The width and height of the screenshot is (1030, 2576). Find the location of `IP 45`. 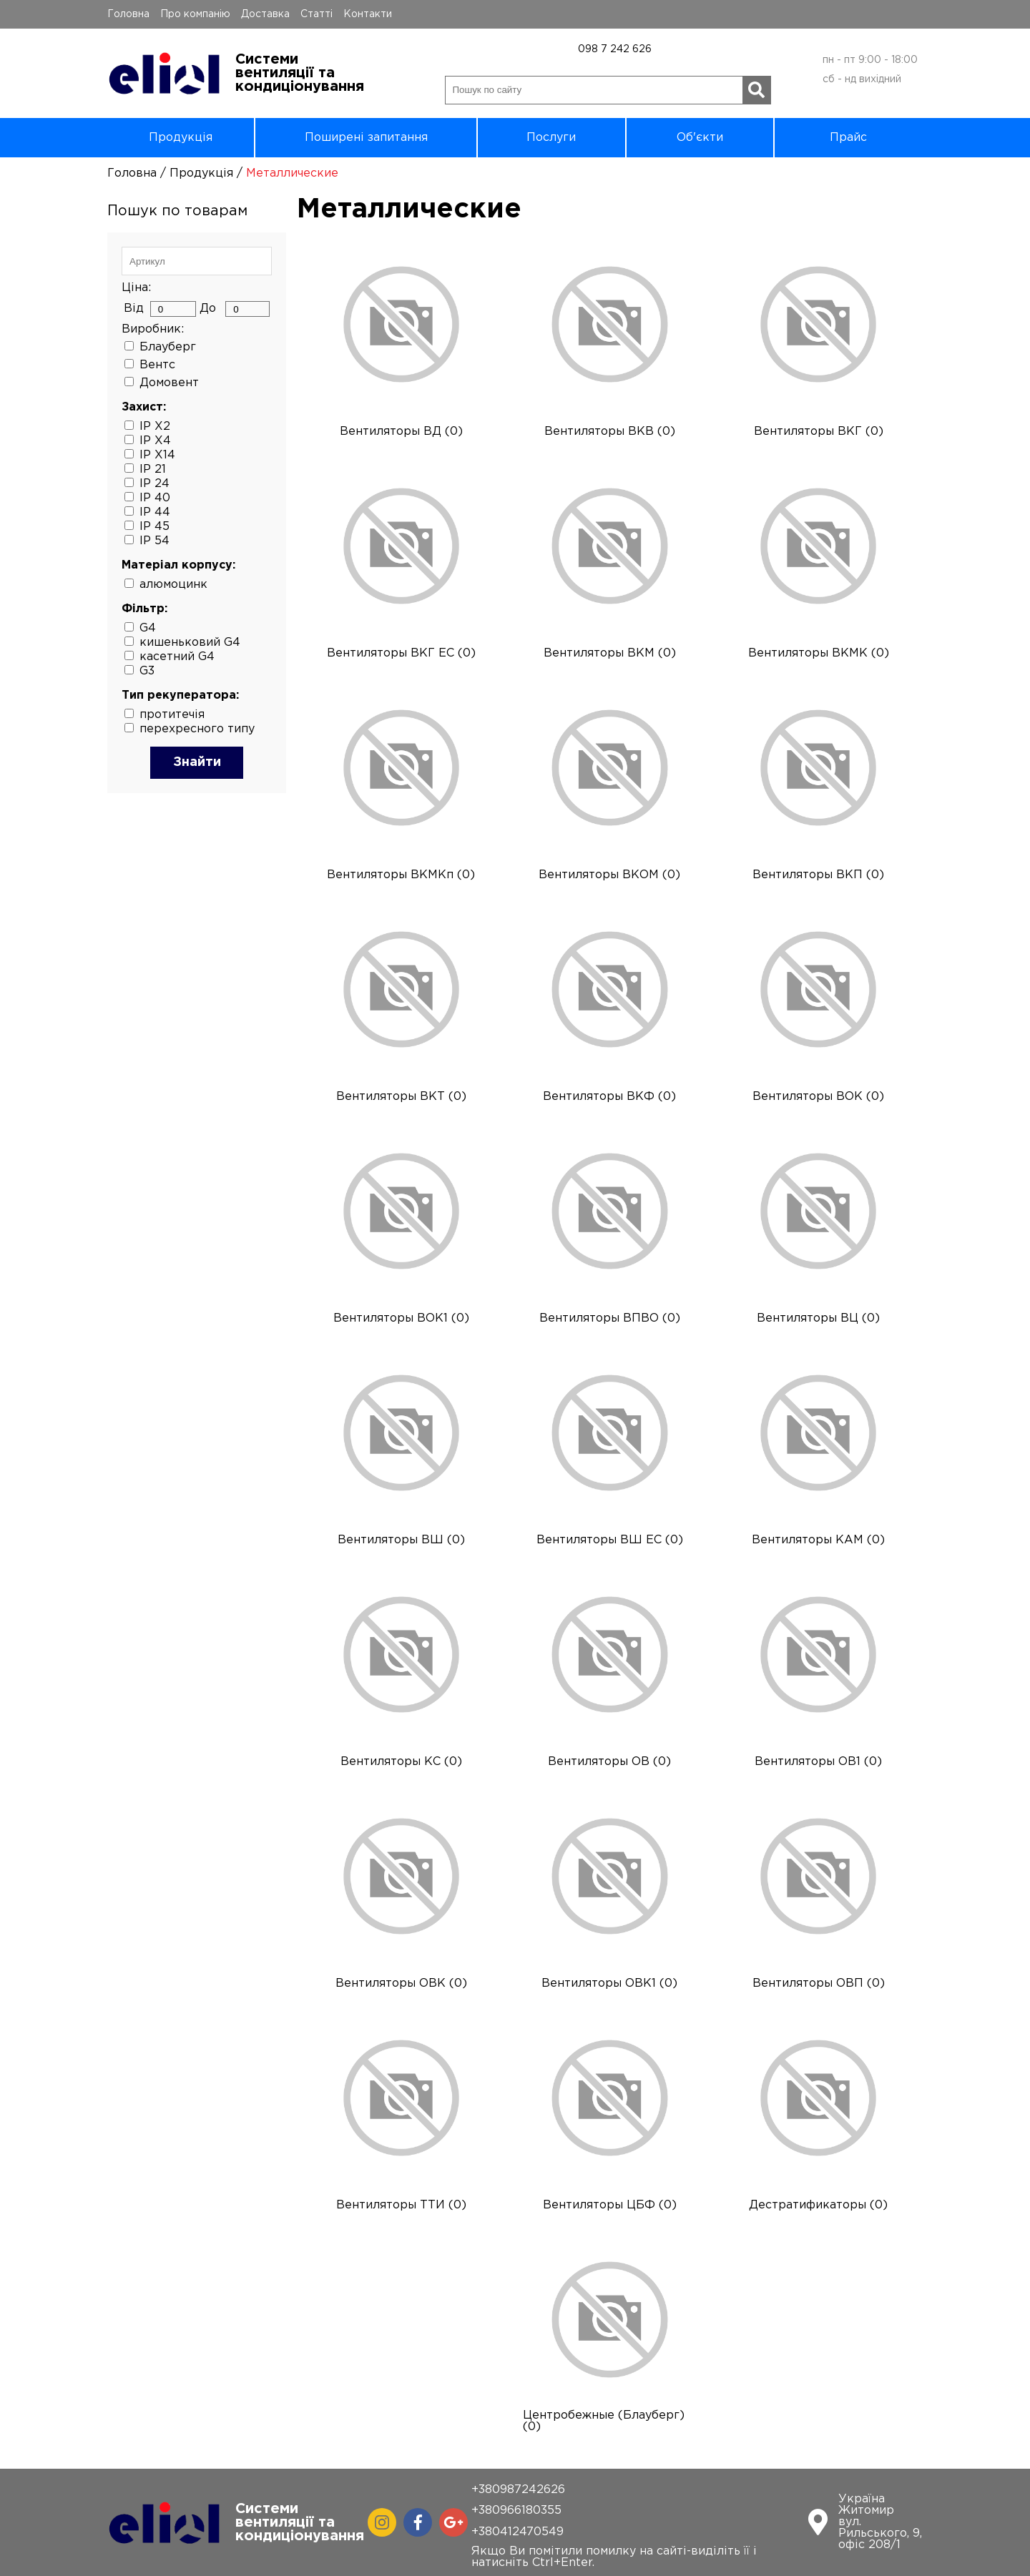

IP 45 is located at coordinates (154, 526).